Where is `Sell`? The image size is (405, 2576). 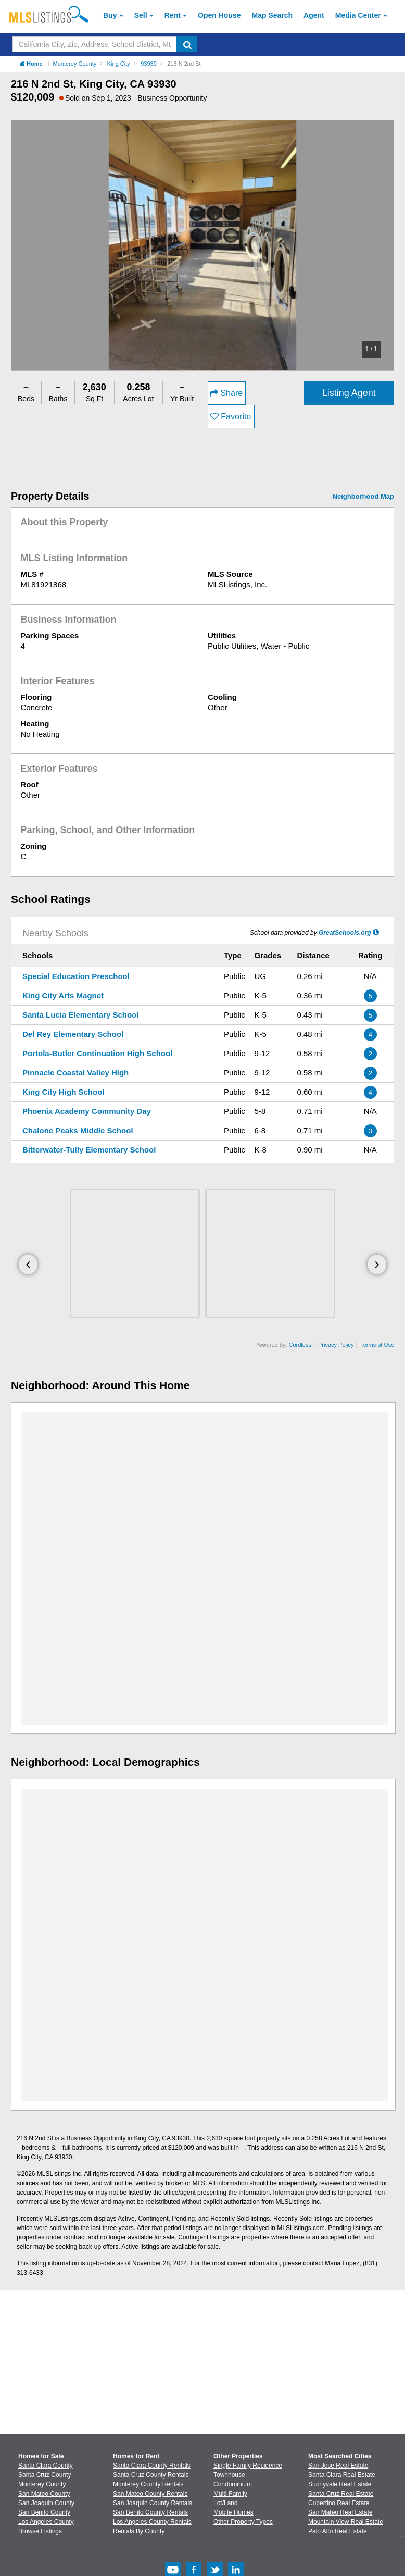
Sell is located at coordinates (140, 15).